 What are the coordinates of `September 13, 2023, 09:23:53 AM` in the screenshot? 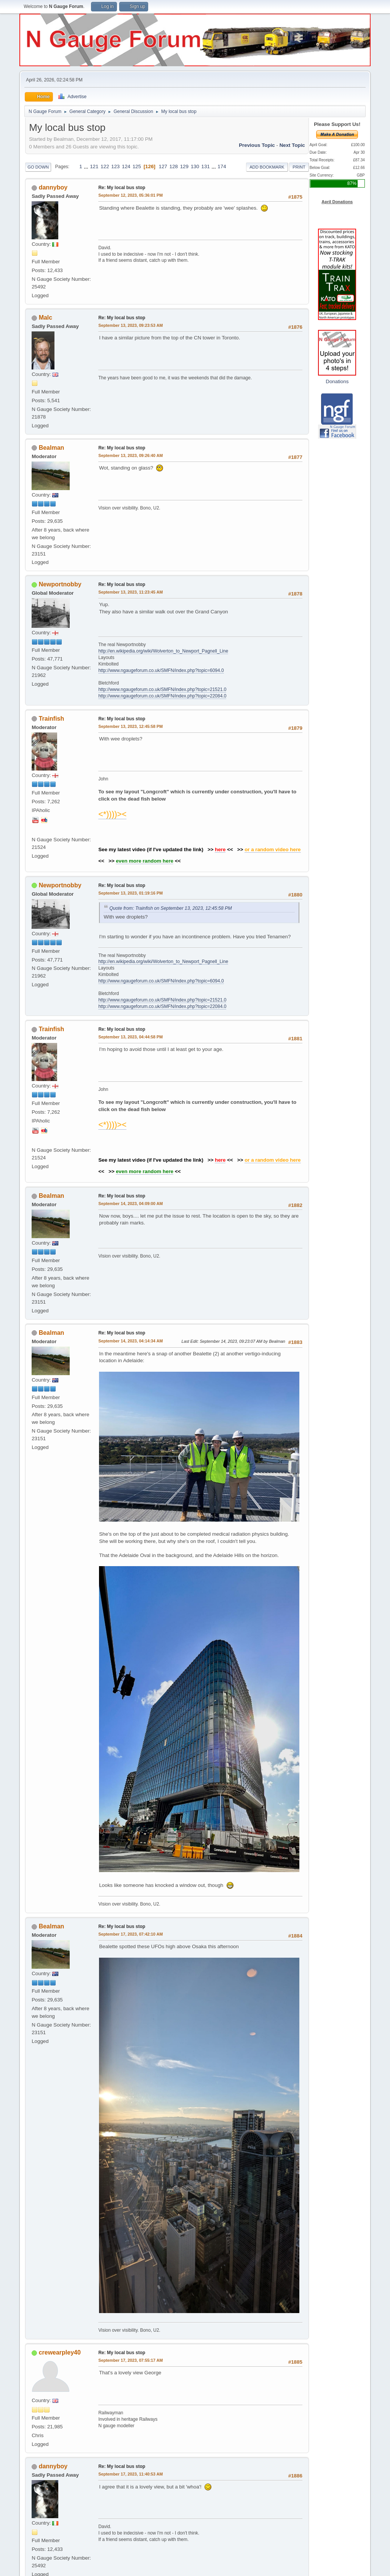 It's located at (130, 325).